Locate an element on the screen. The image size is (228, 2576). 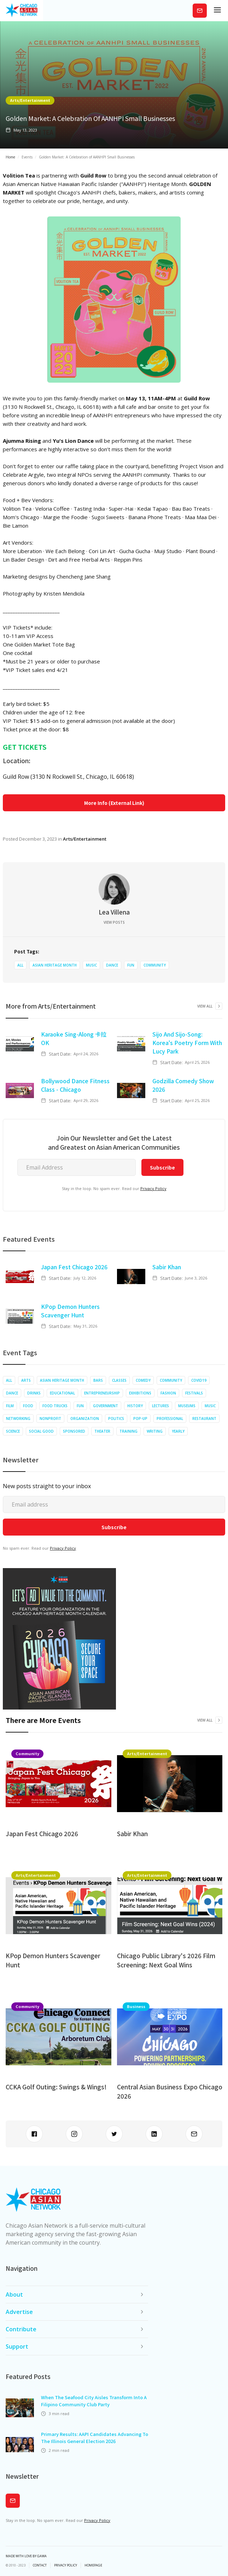
Music is located at coordinates (91, 965).